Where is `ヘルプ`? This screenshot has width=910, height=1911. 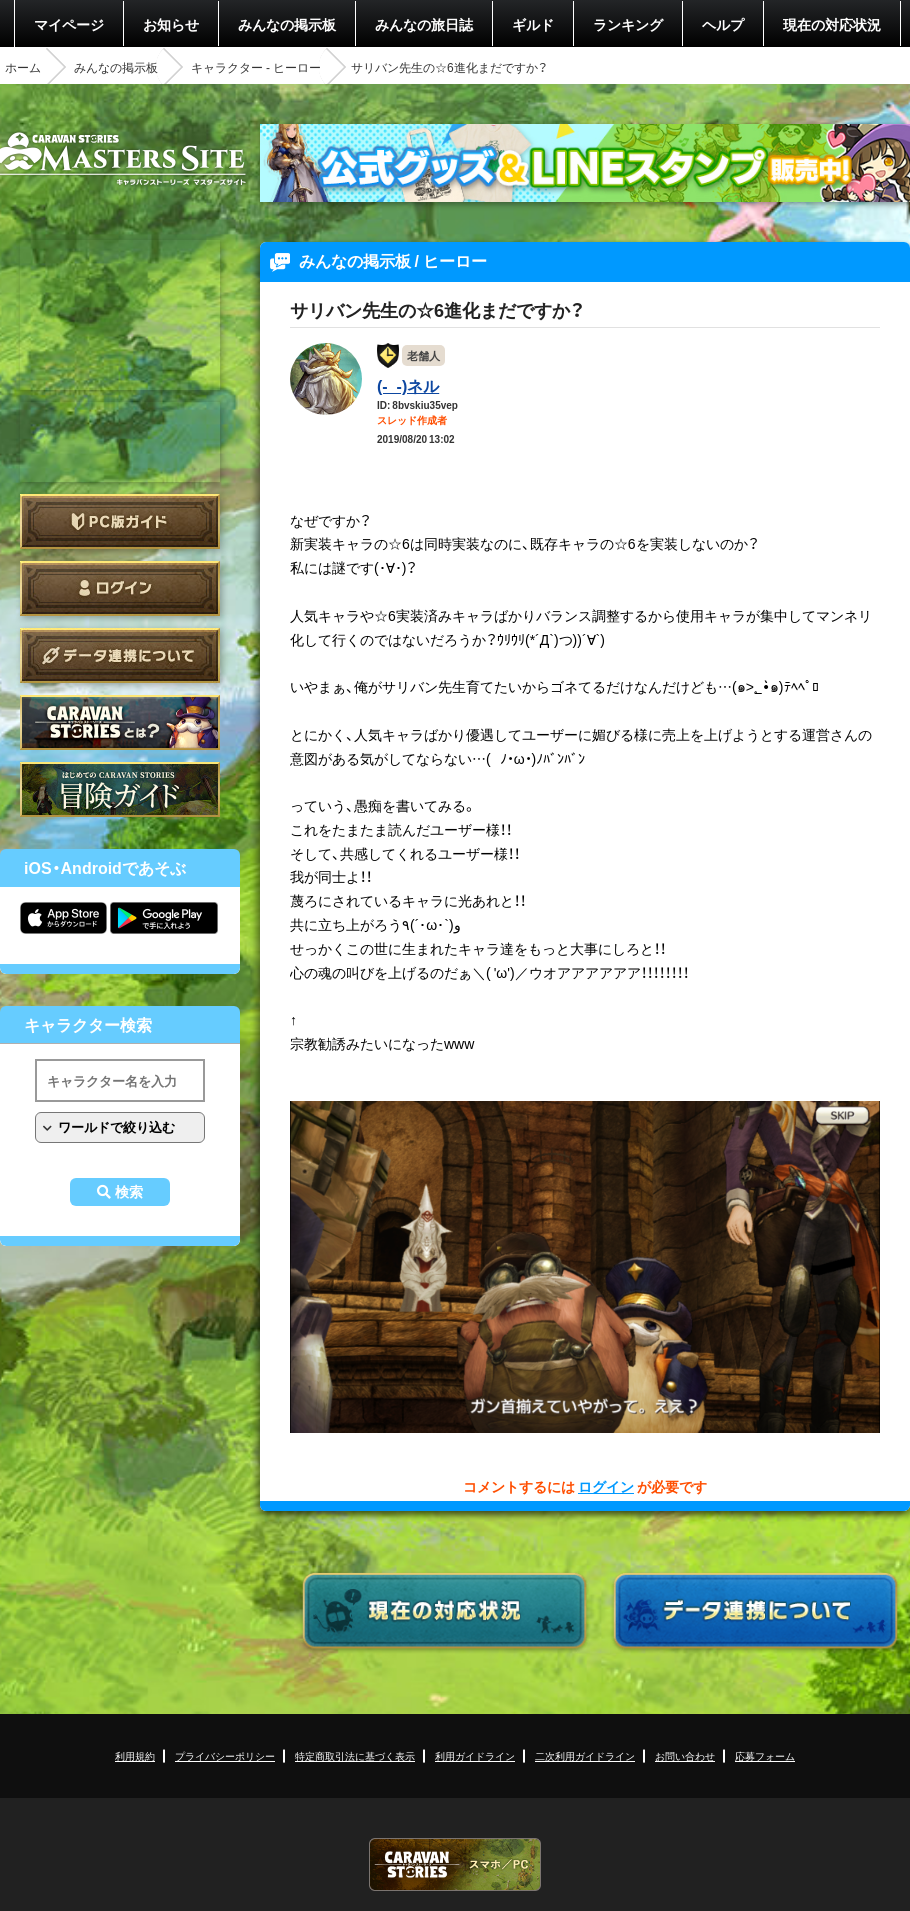
ヘルプ is located at coordinates (723, 24).